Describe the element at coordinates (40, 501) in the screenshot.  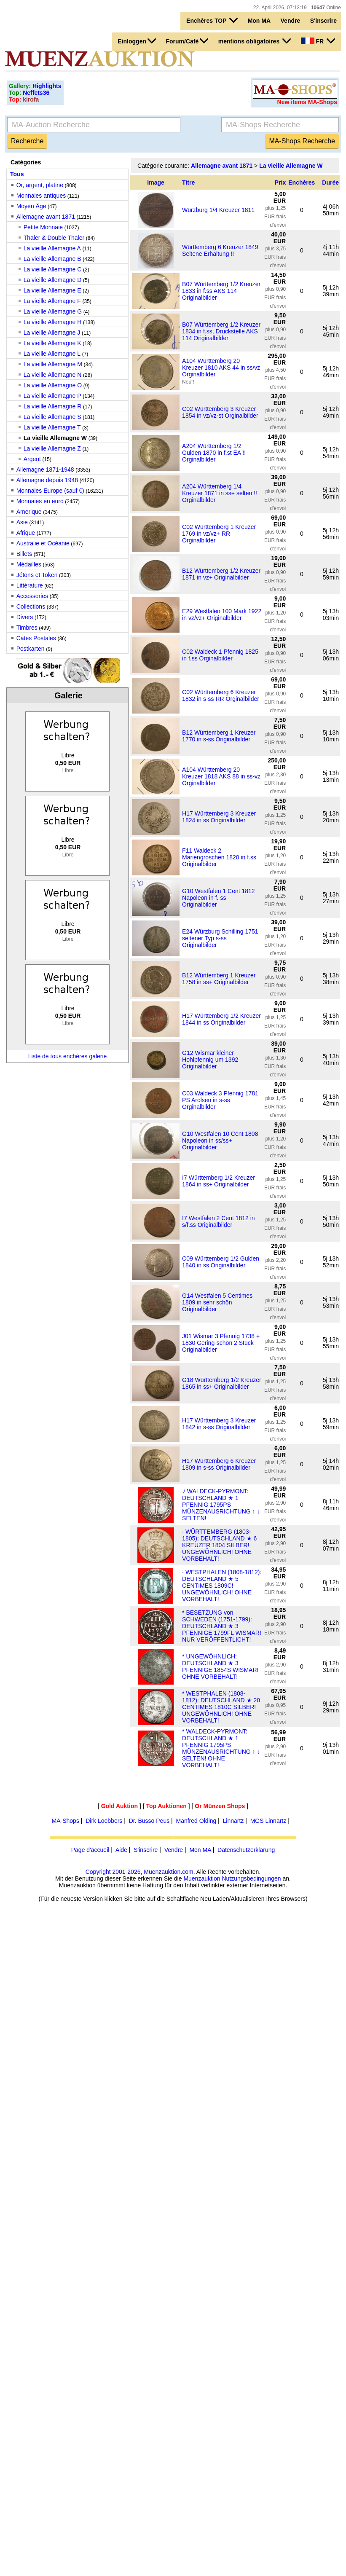
I see `Monnaies en euro` at that location.